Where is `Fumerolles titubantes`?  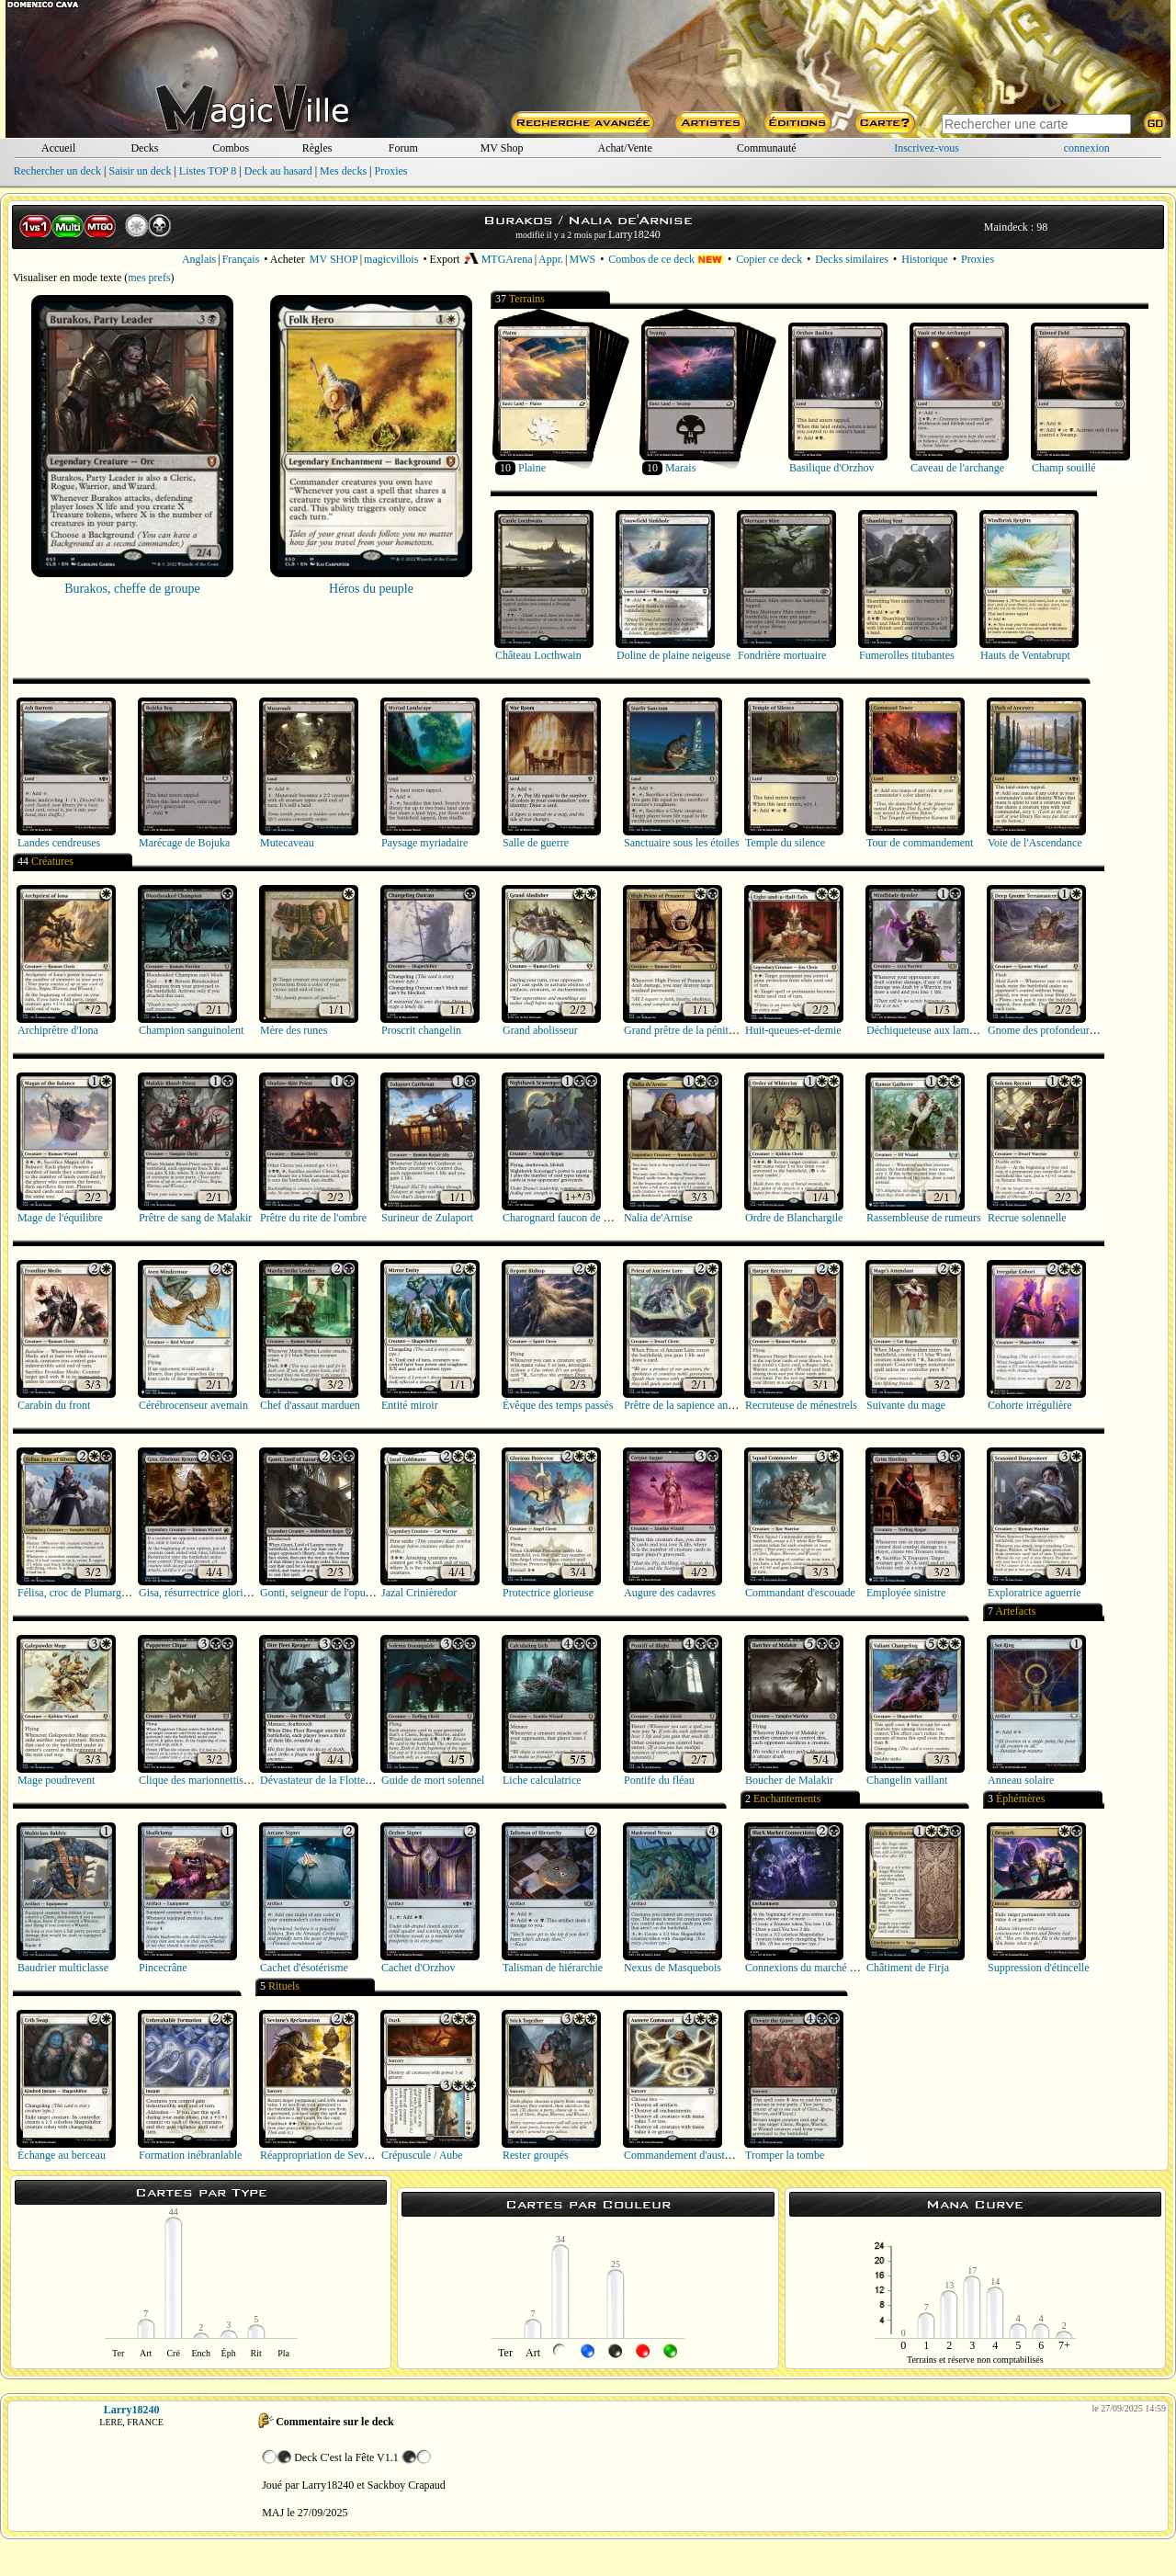
Fumerolles titubantes is located at coordinates (907, 655).